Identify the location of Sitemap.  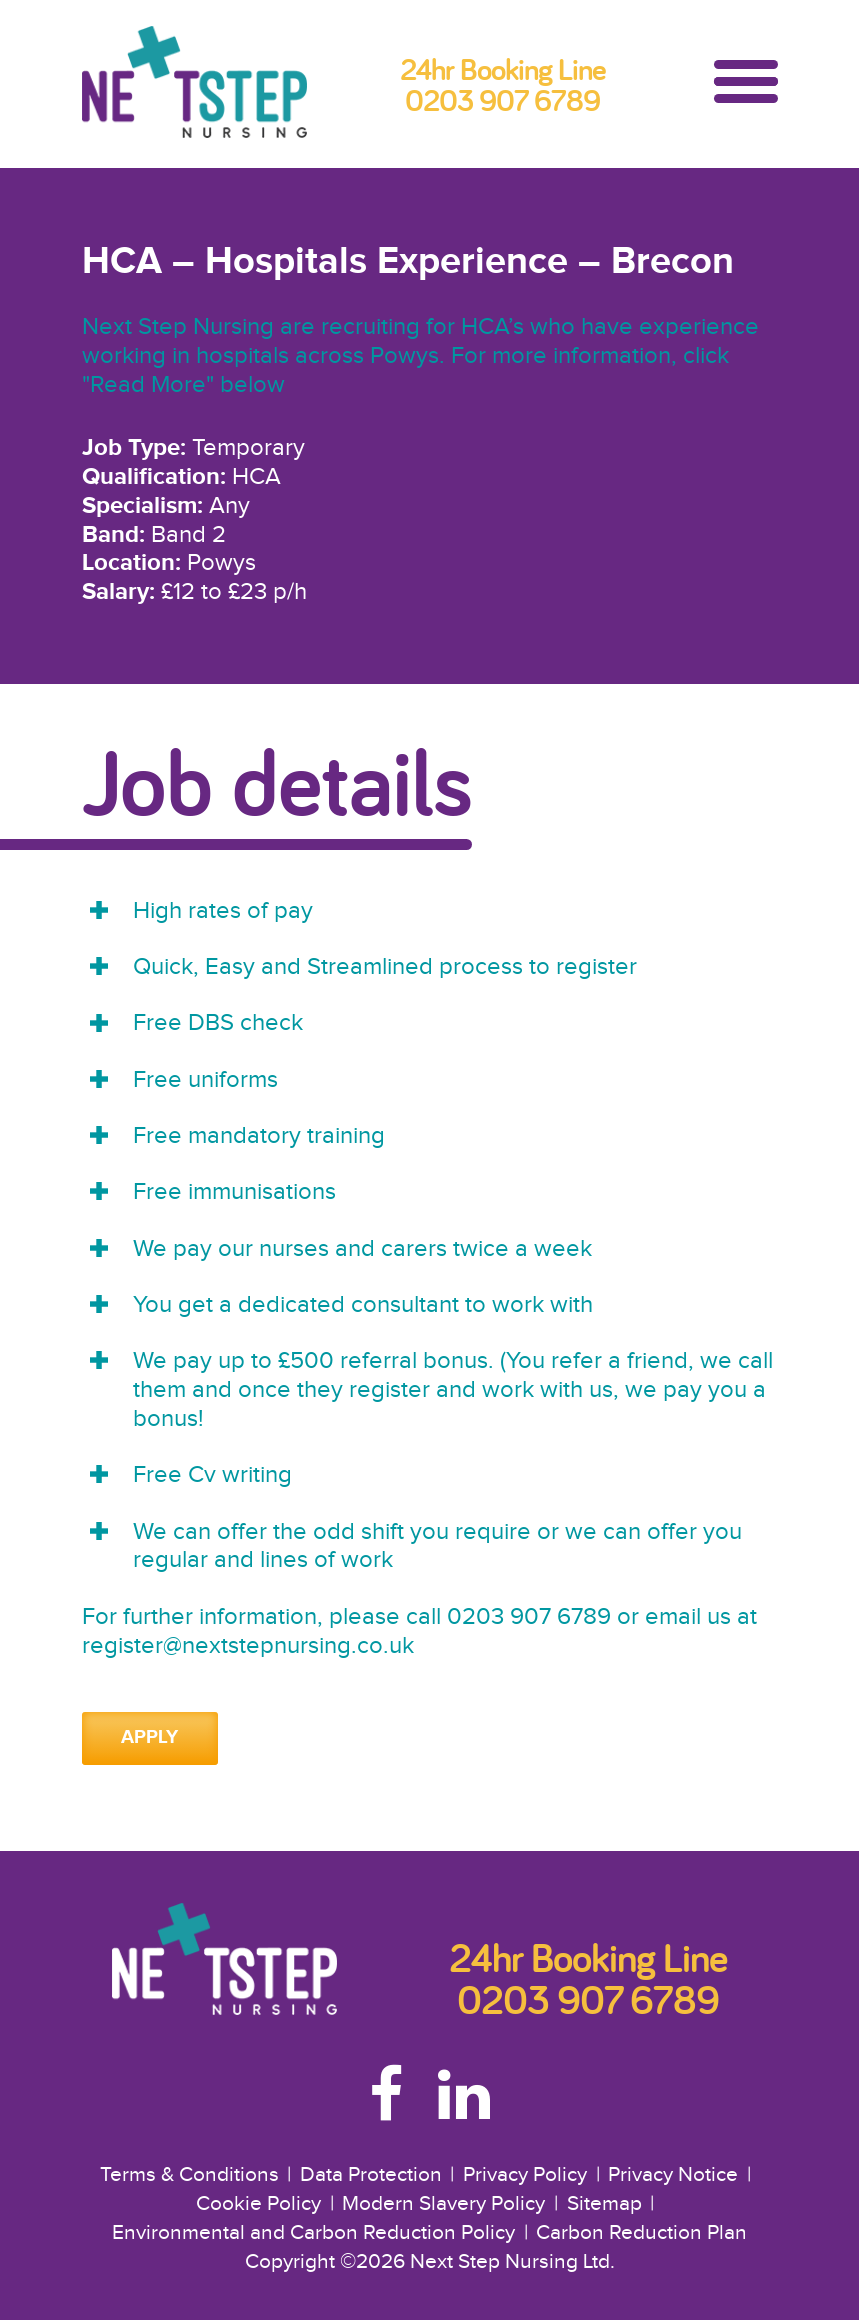
(604, 2204).